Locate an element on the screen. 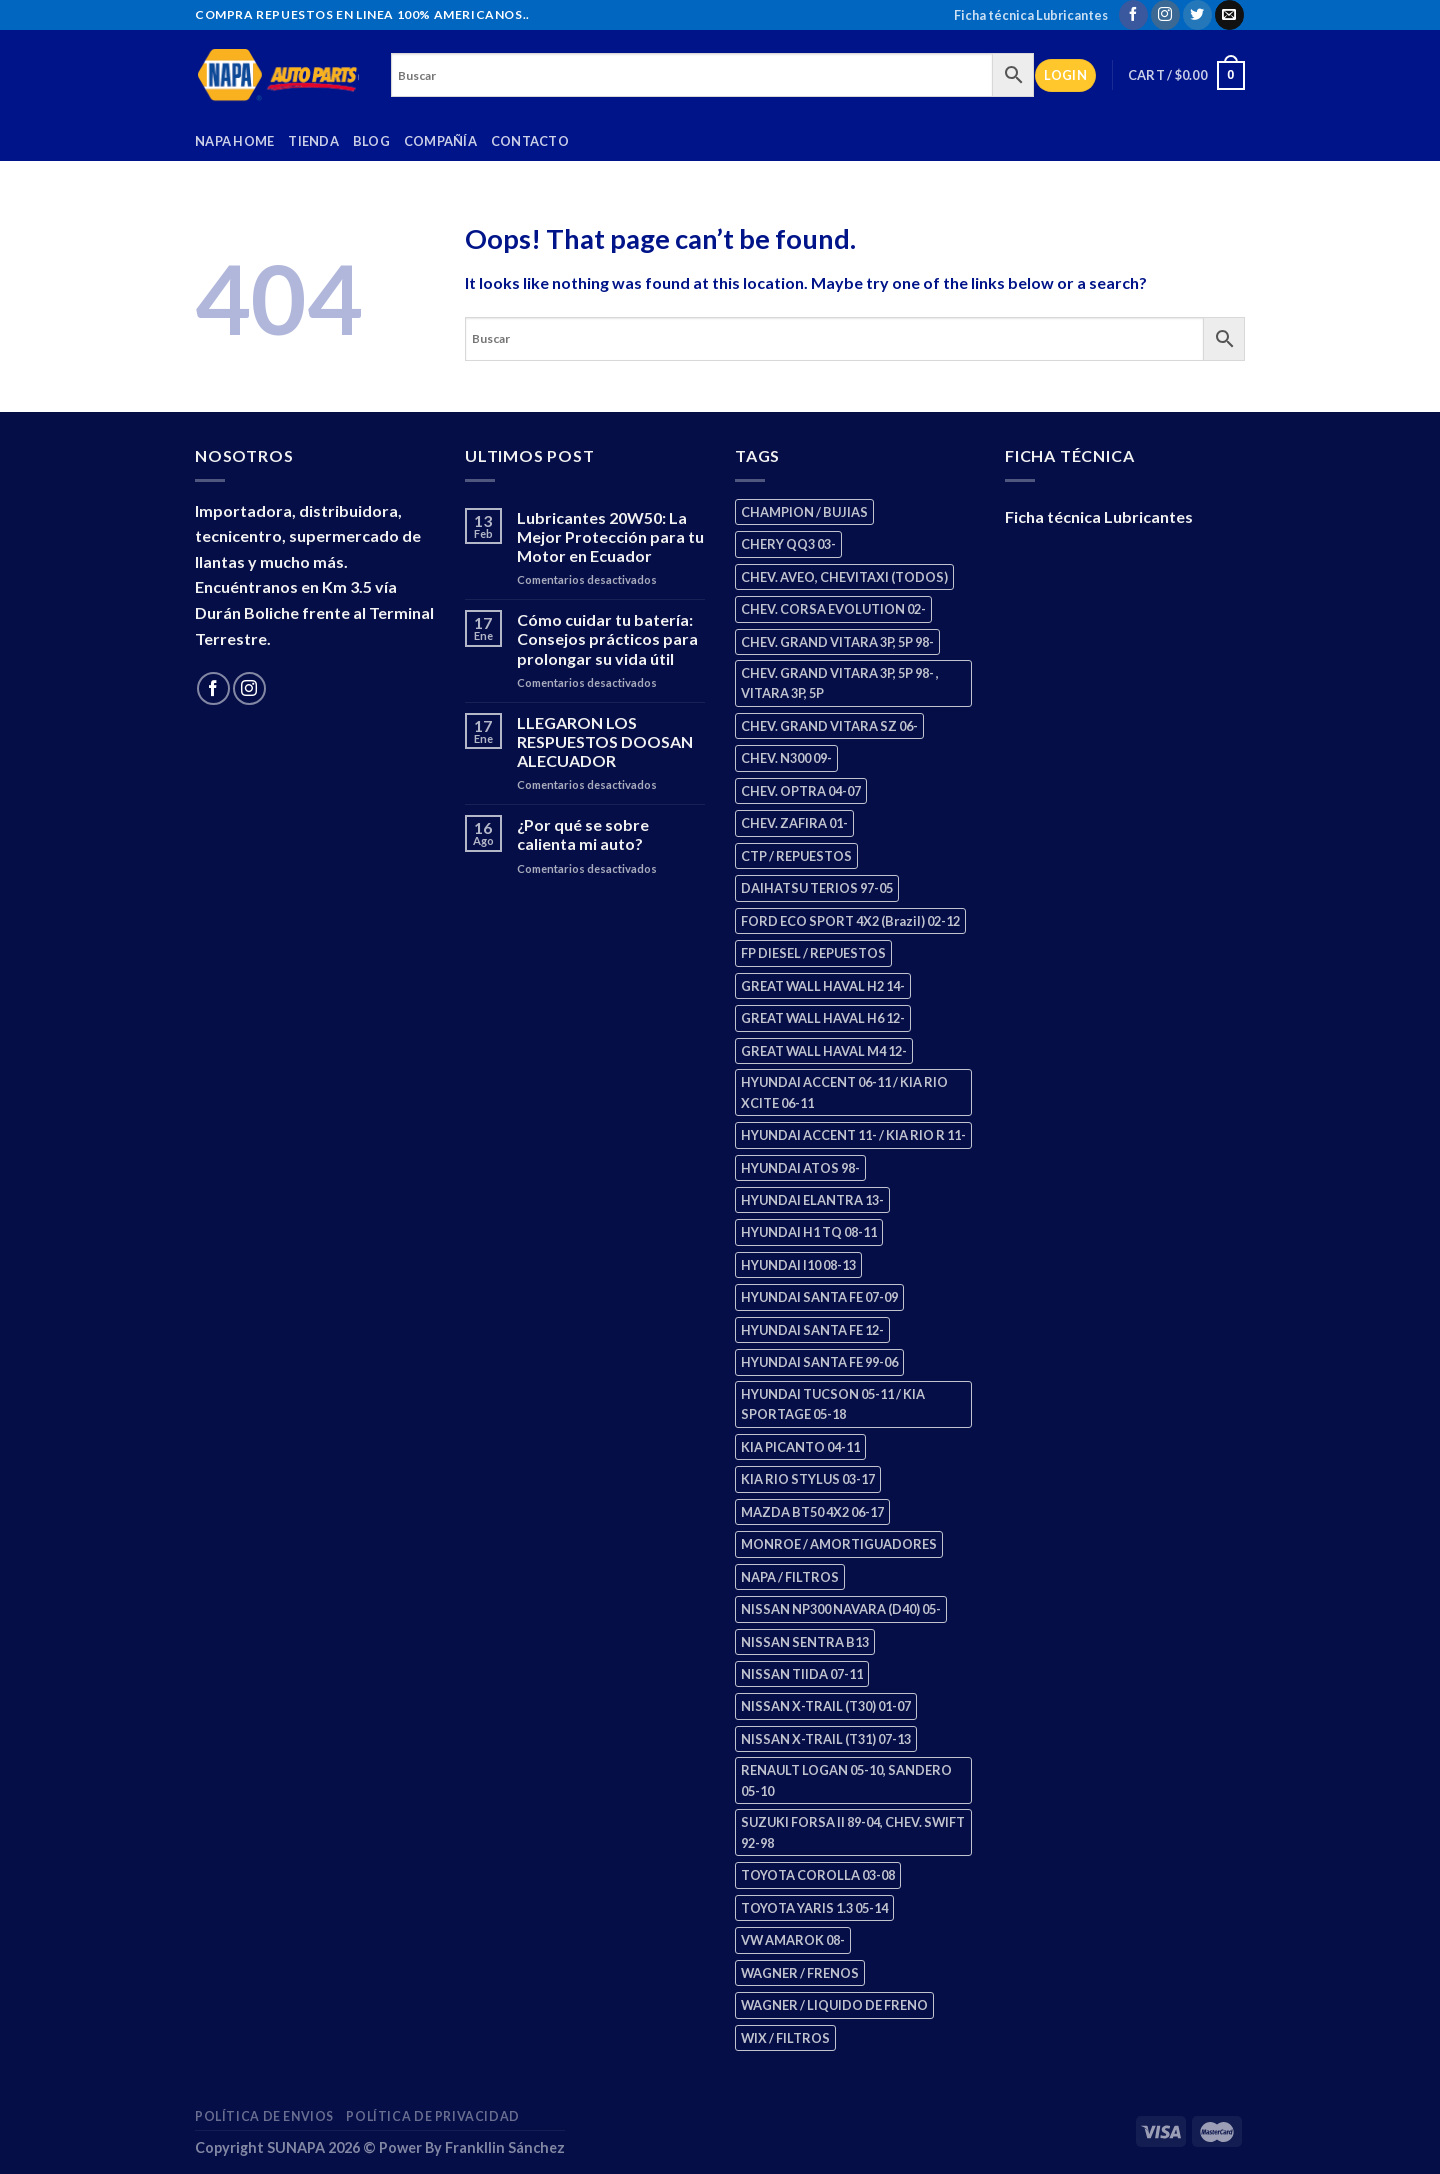  SUZUKI FORSA II 89-04, CHEV. SWIFT 92-98 [SUZUKI FORSA II 89-04, CHEV. SWIFT 92-98 (2 products)] is located at coordinates (853, 1832).